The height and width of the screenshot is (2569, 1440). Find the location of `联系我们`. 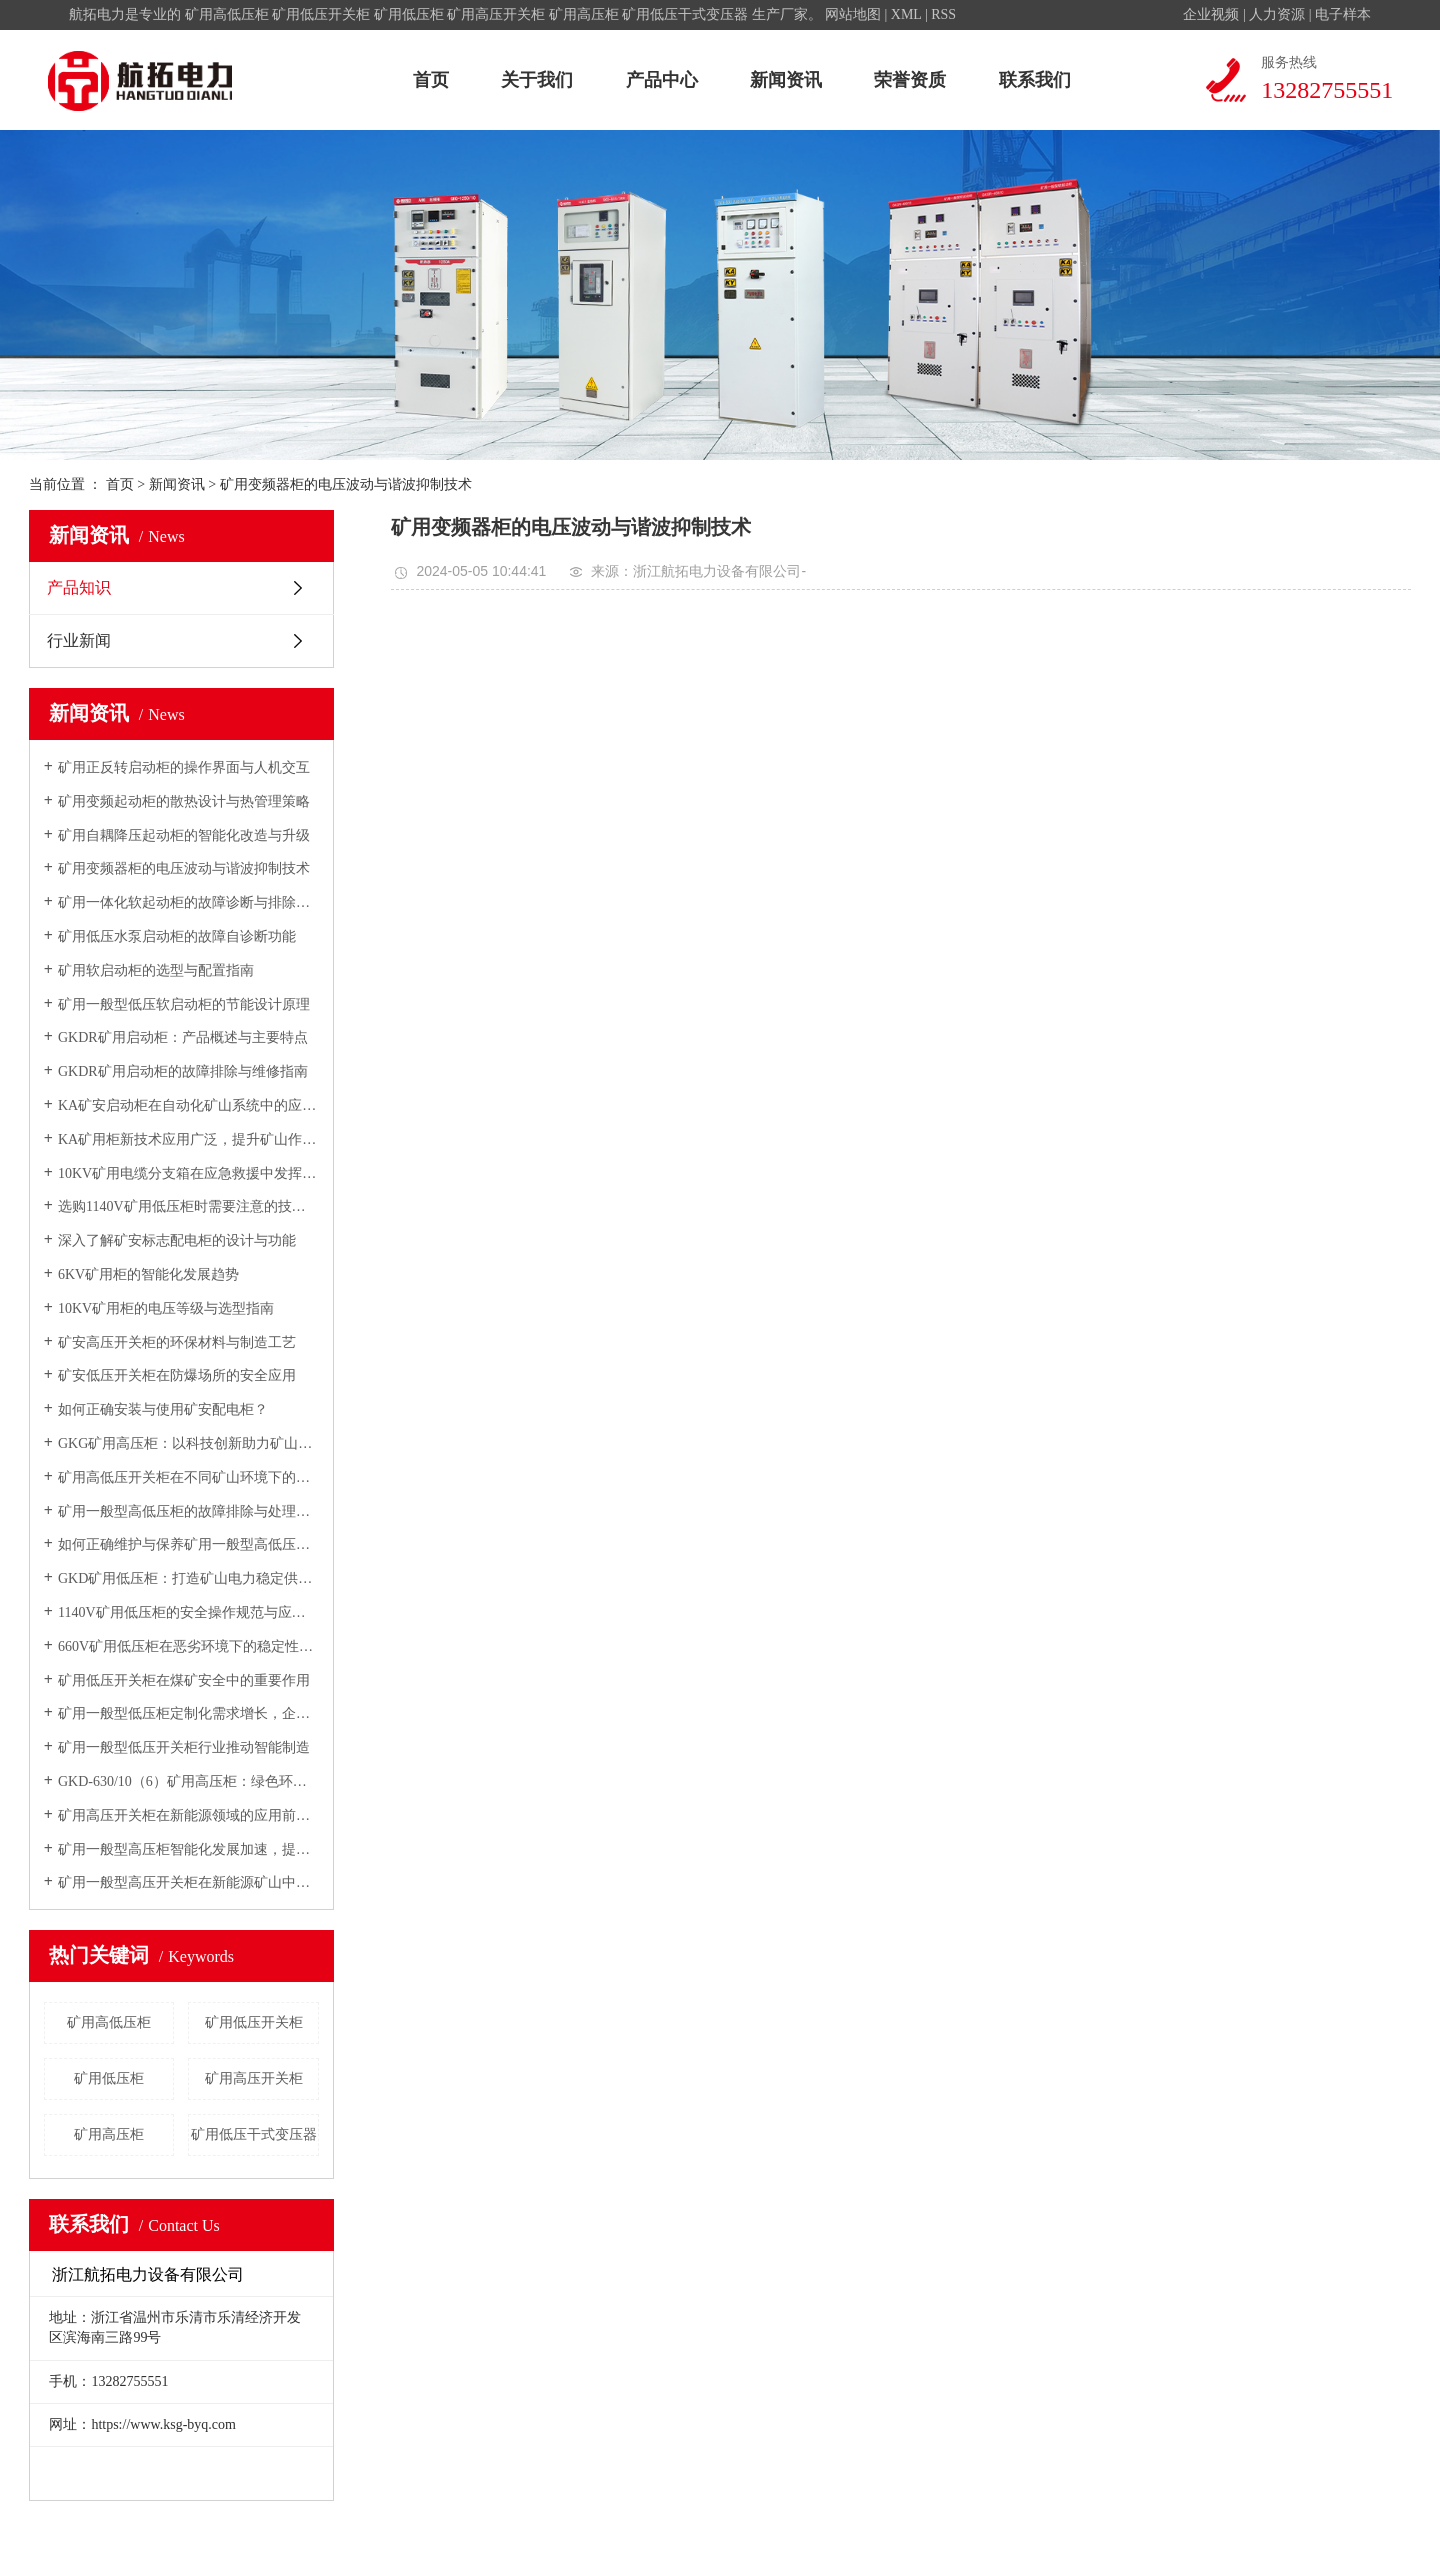

联系我们 is located at coordinates (1035, 80).